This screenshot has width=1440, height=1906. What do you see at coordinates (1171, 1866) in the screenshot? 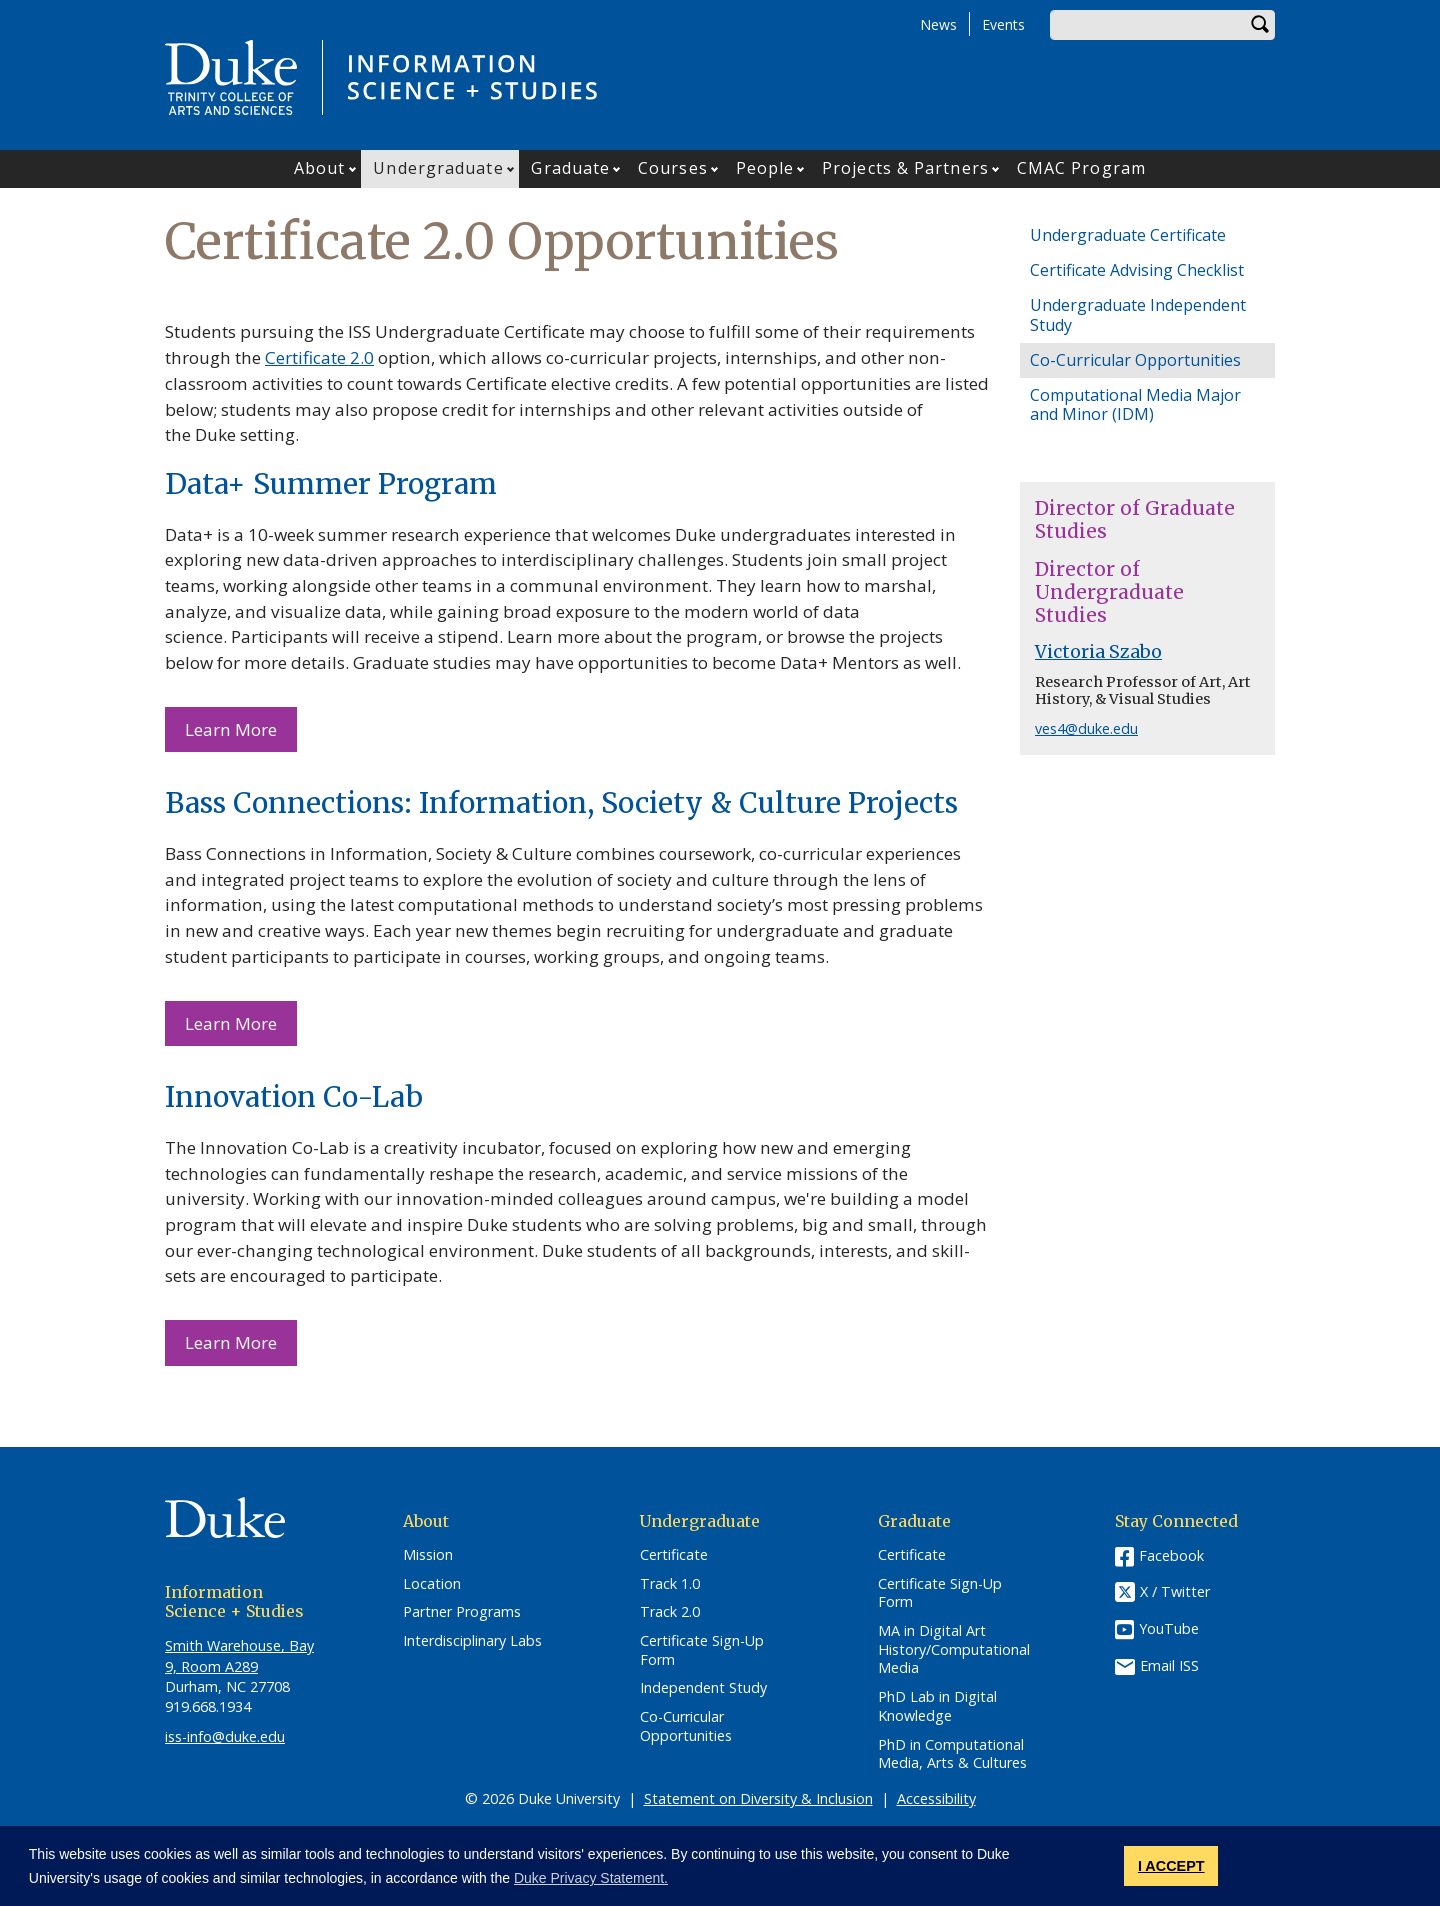
I see `I ACCEPT [button]` at bounding box center [1171, 1866].